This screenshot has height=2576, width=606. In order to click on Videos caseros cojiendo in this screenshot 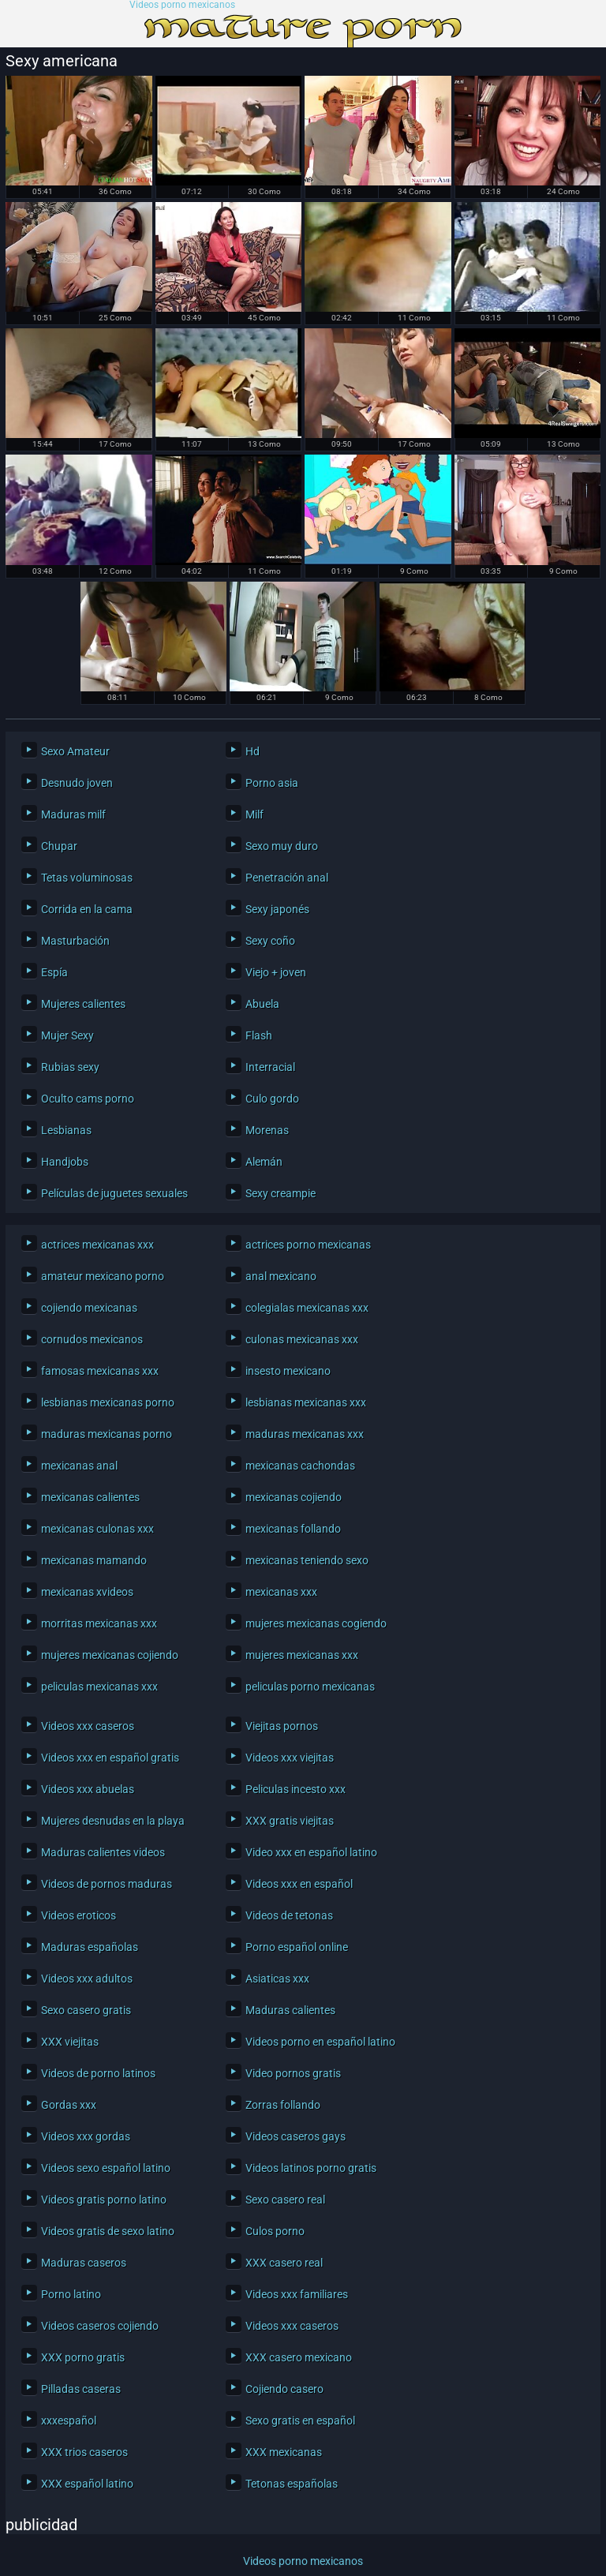, I will do `click(100, 2326)`.